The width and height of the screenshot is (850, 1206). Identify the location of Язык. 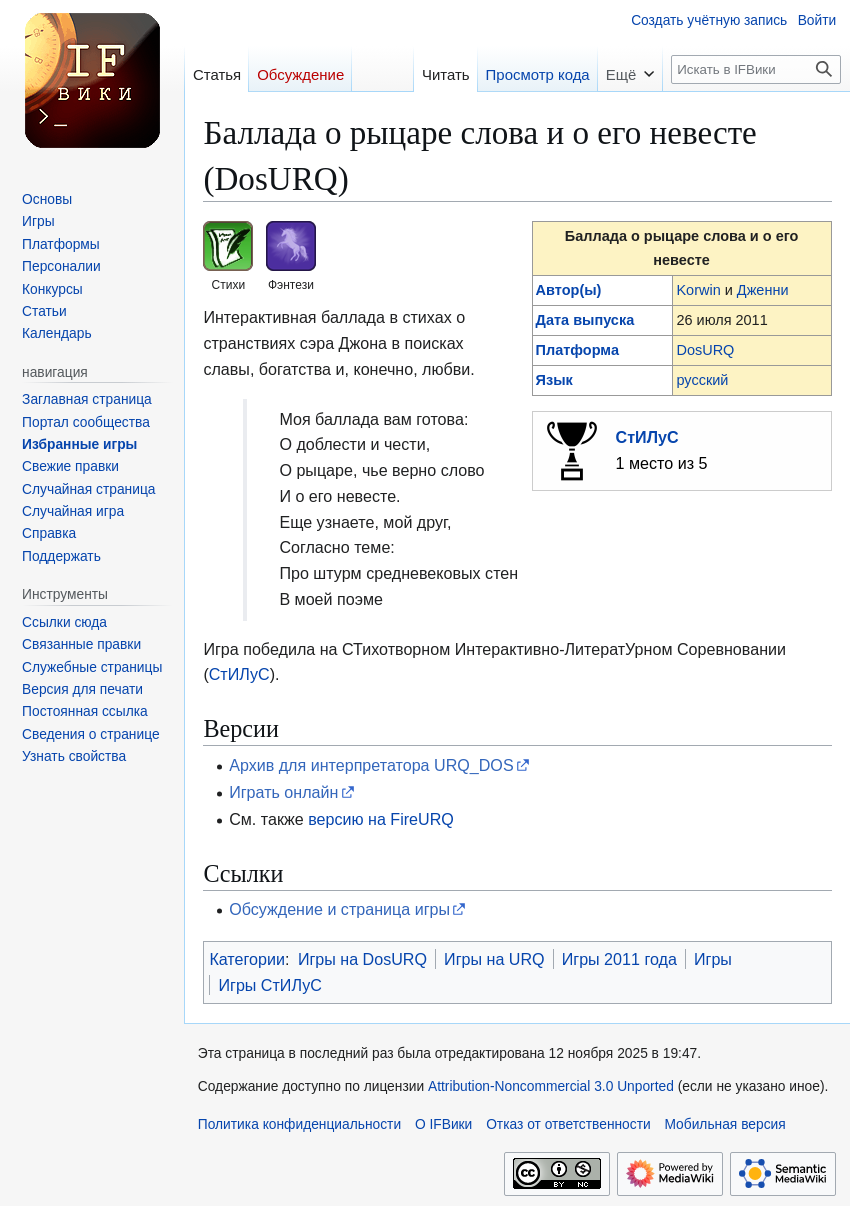
(554, 380).